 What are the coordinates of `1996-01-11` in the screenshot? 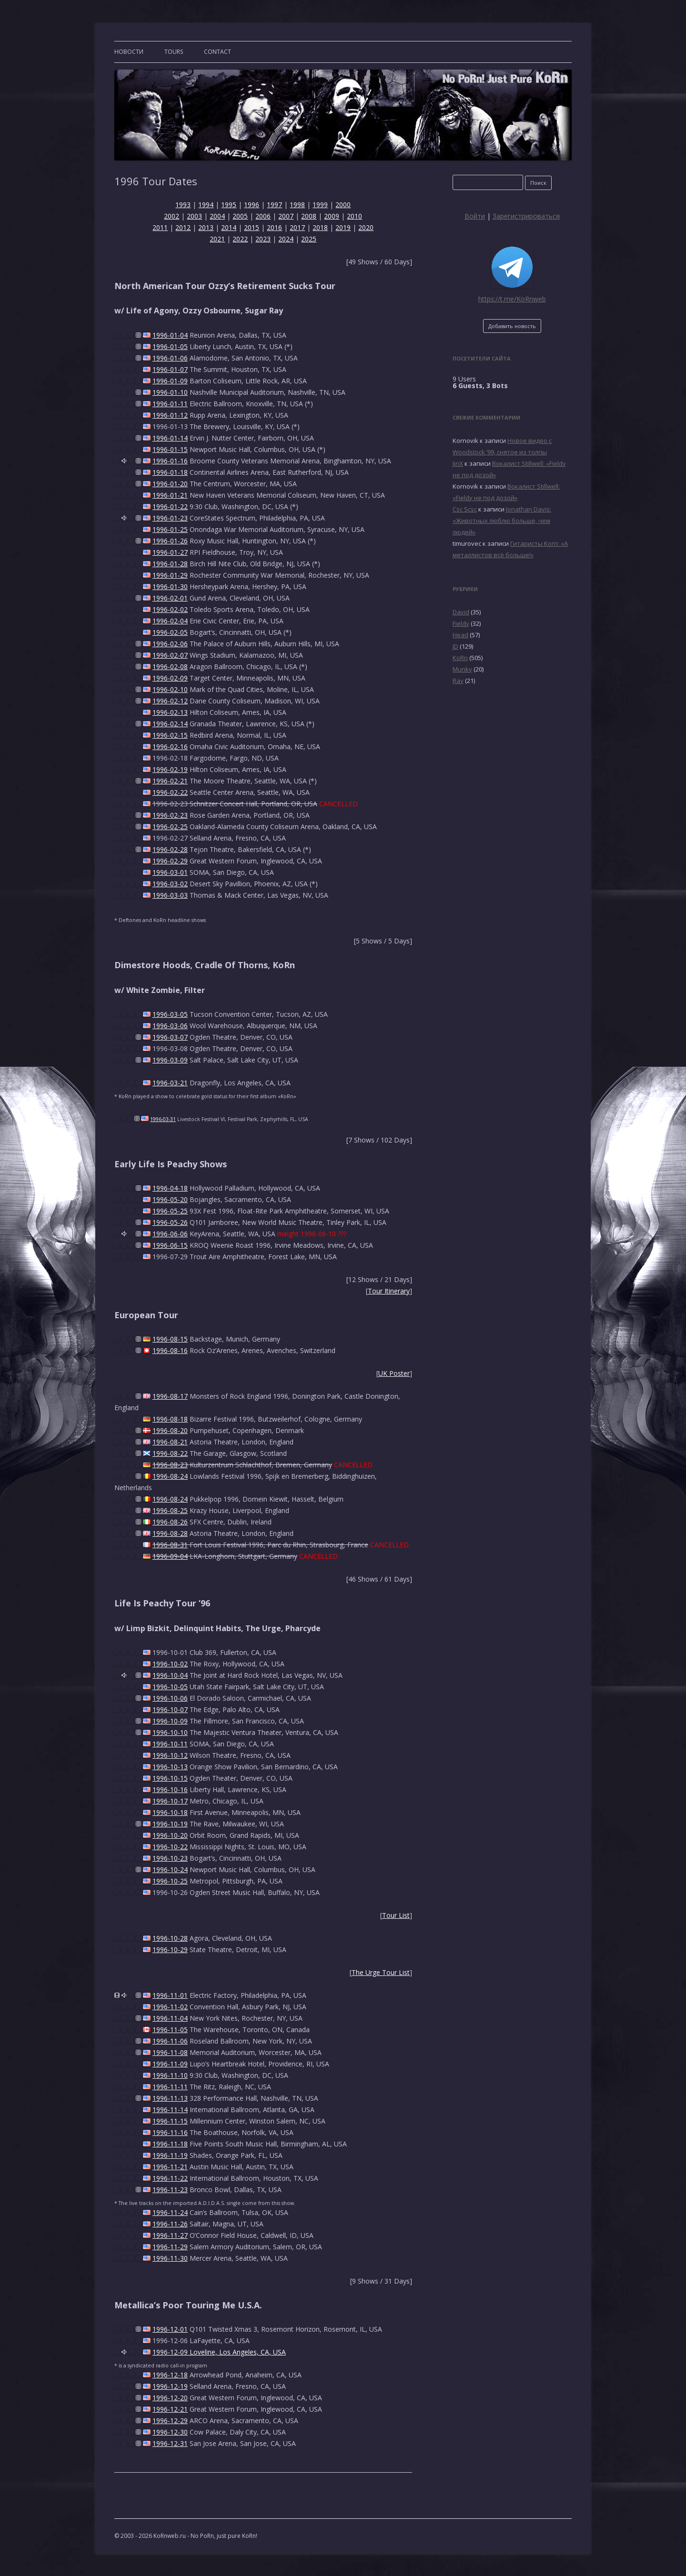 It's located at (170, 403).